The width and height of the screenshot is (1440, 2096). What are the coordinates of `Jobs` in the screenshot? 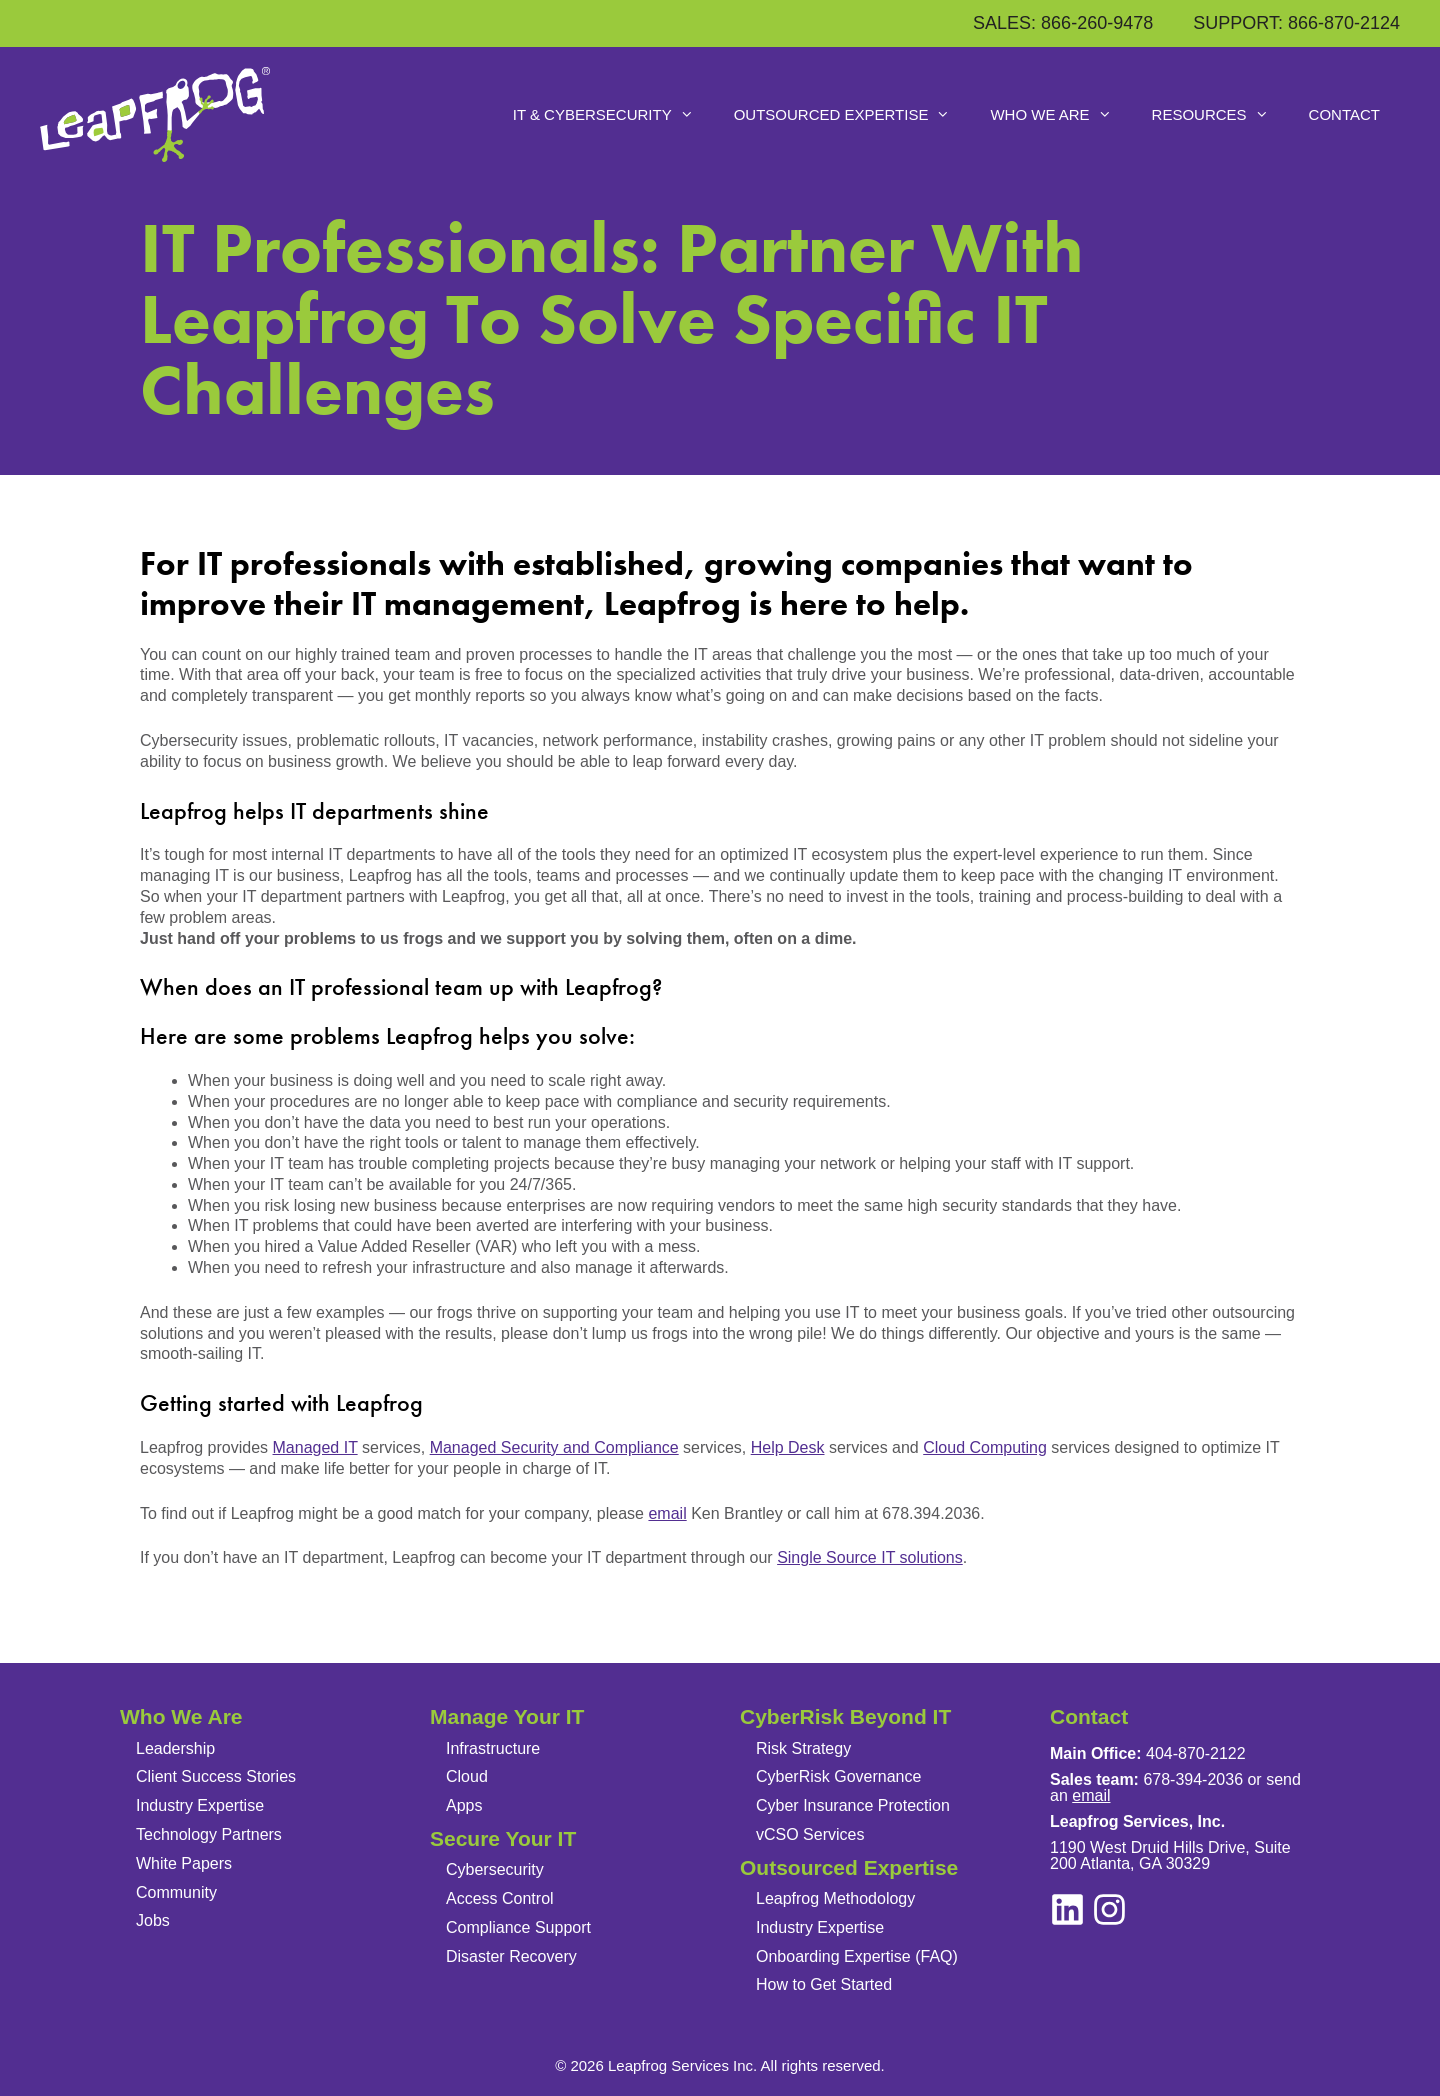 It's located at (153, 1920).